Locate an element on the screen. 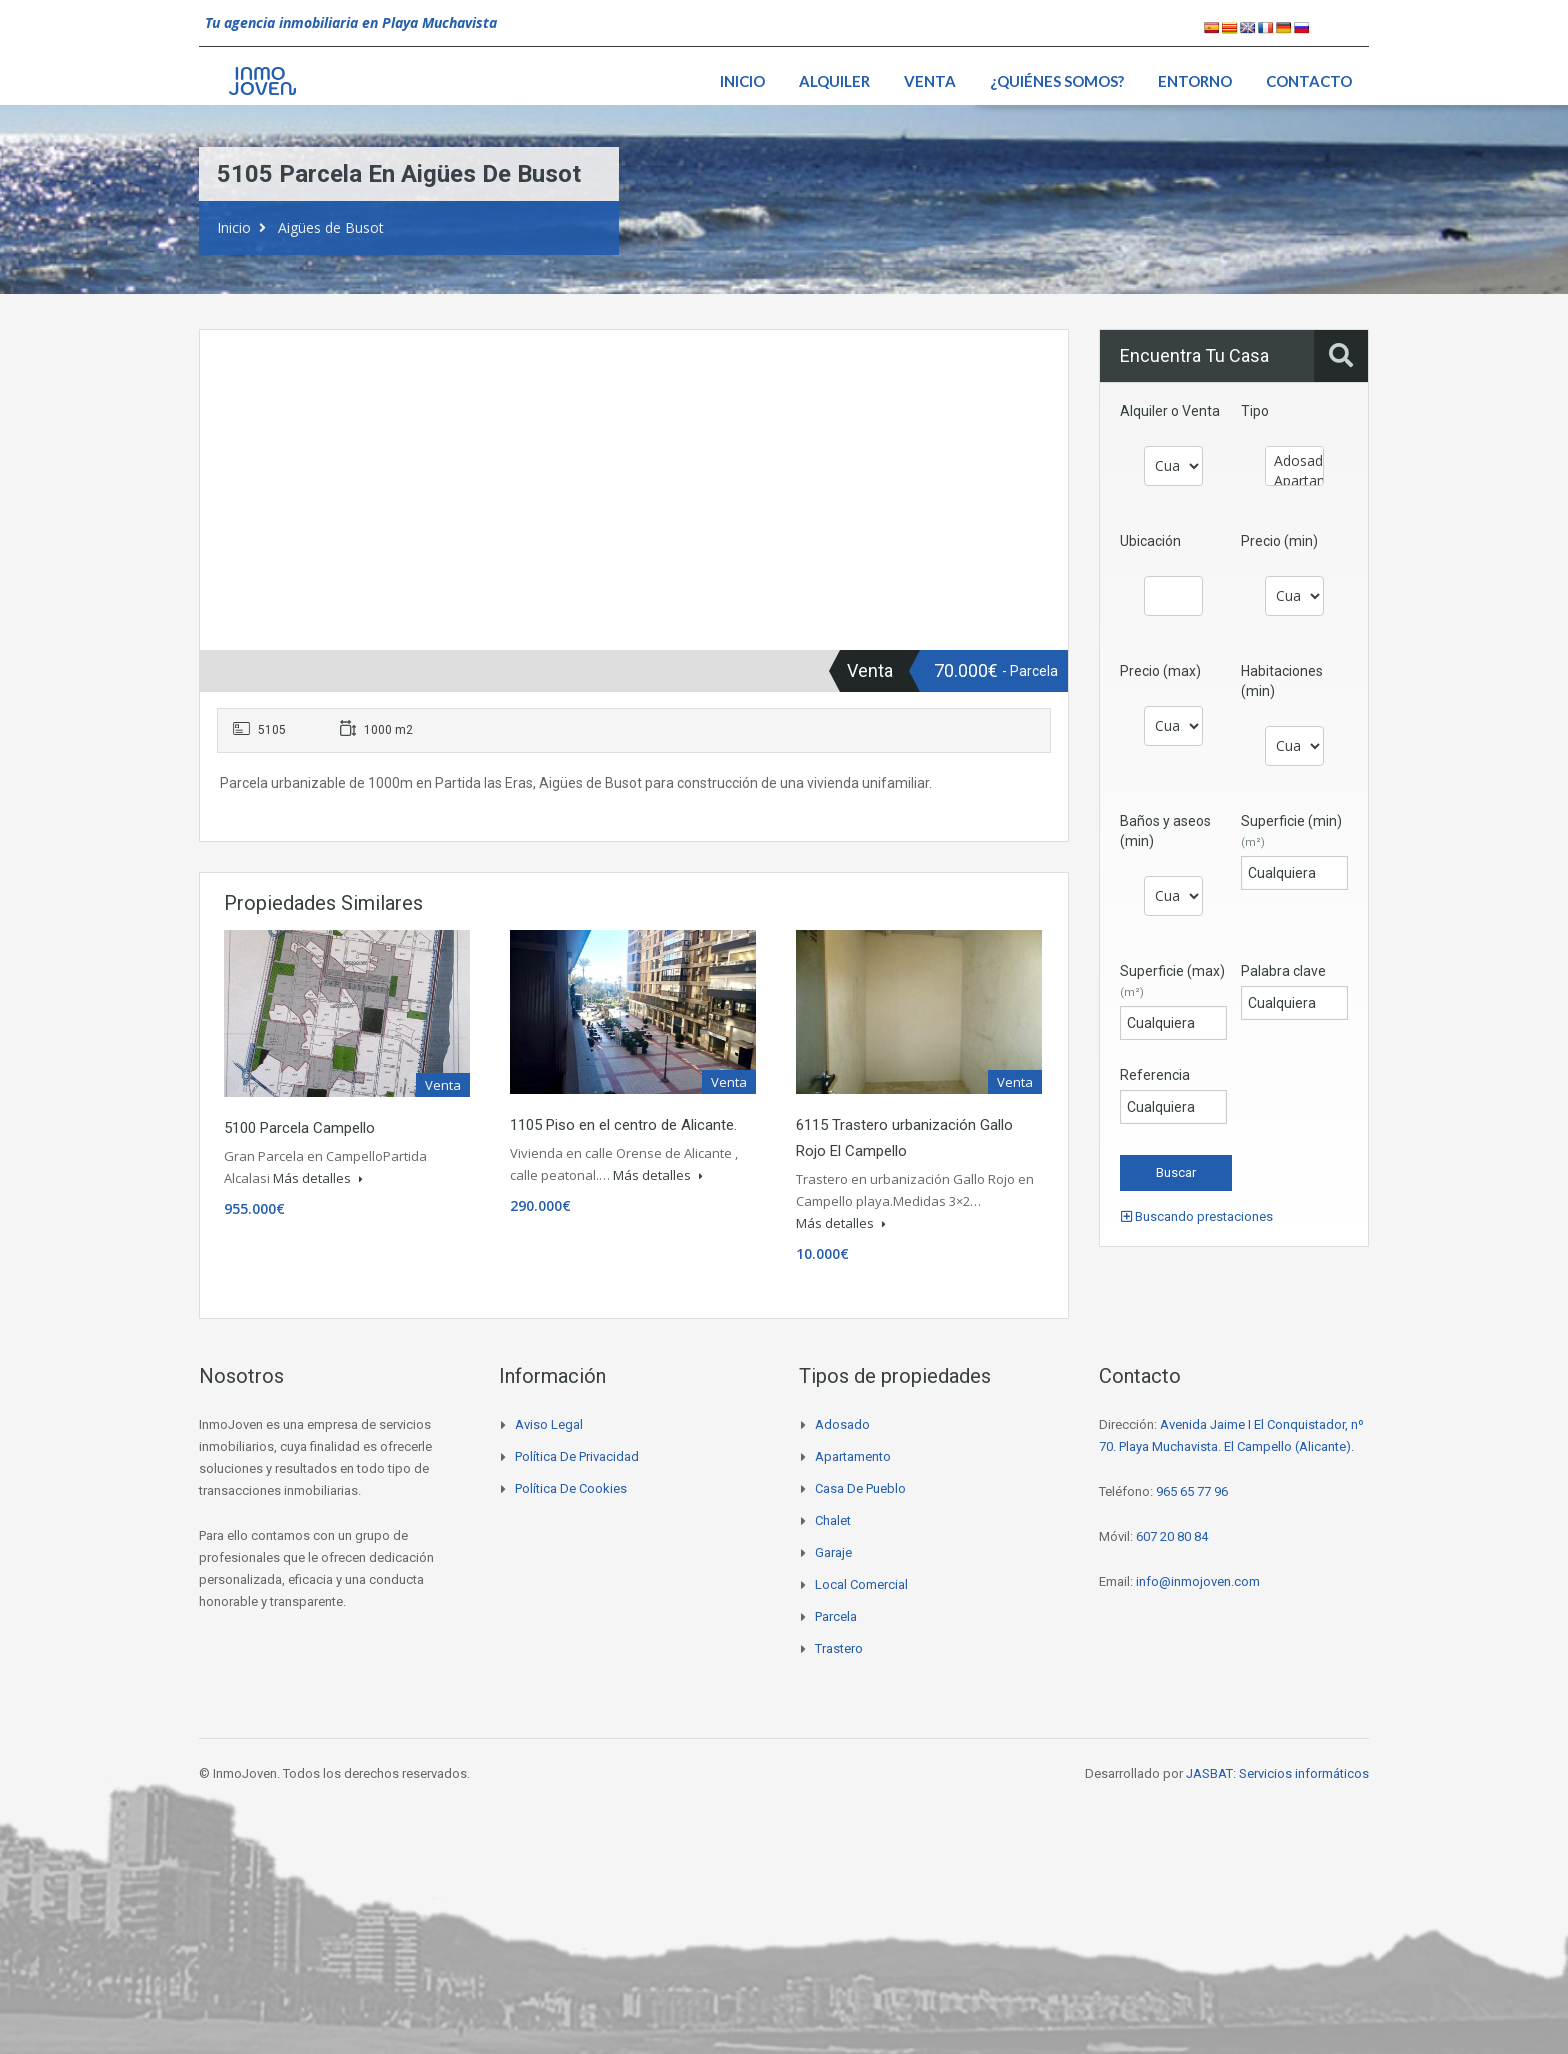  Ubicación is located at coordinates (1150, 541).